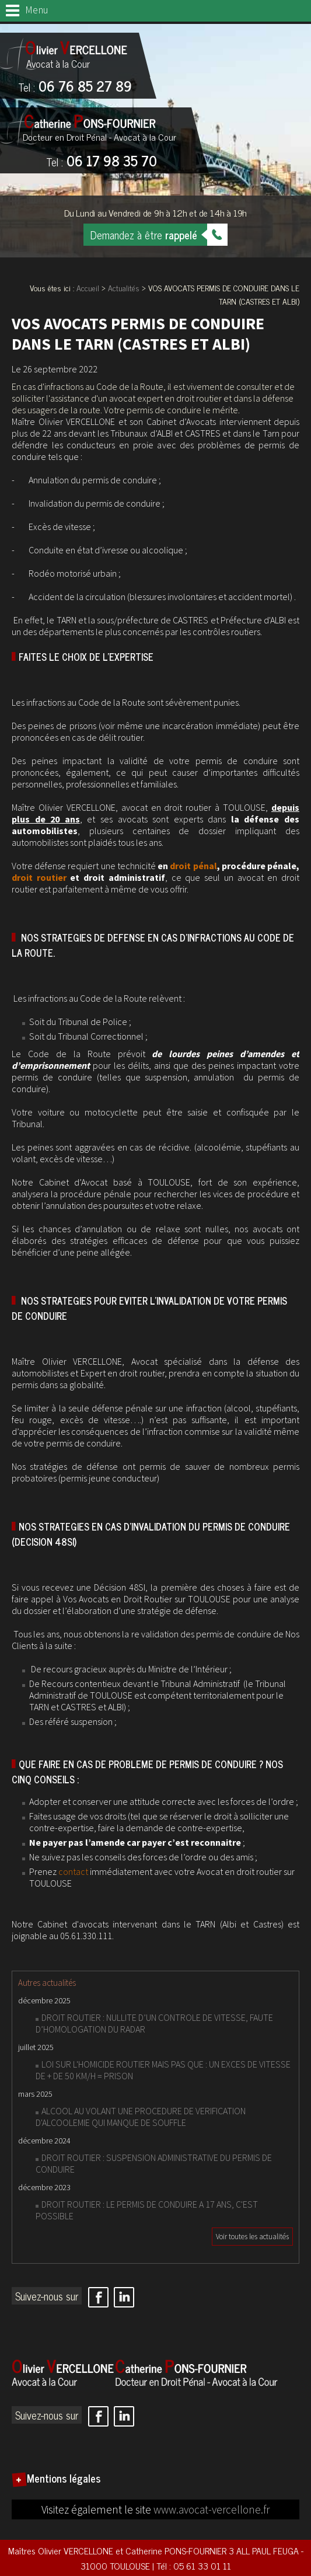 The image size is (311, 2576). What do you see at coordinates (141, 2116) in the screenshot?
I see `ALCOOL AU VOLANT UNE PROCEDURE DE VERIFICATION D'ALCOOLEMIE QUI MANQUE DE SOUFFLE` at bounding box center [141, 2116].